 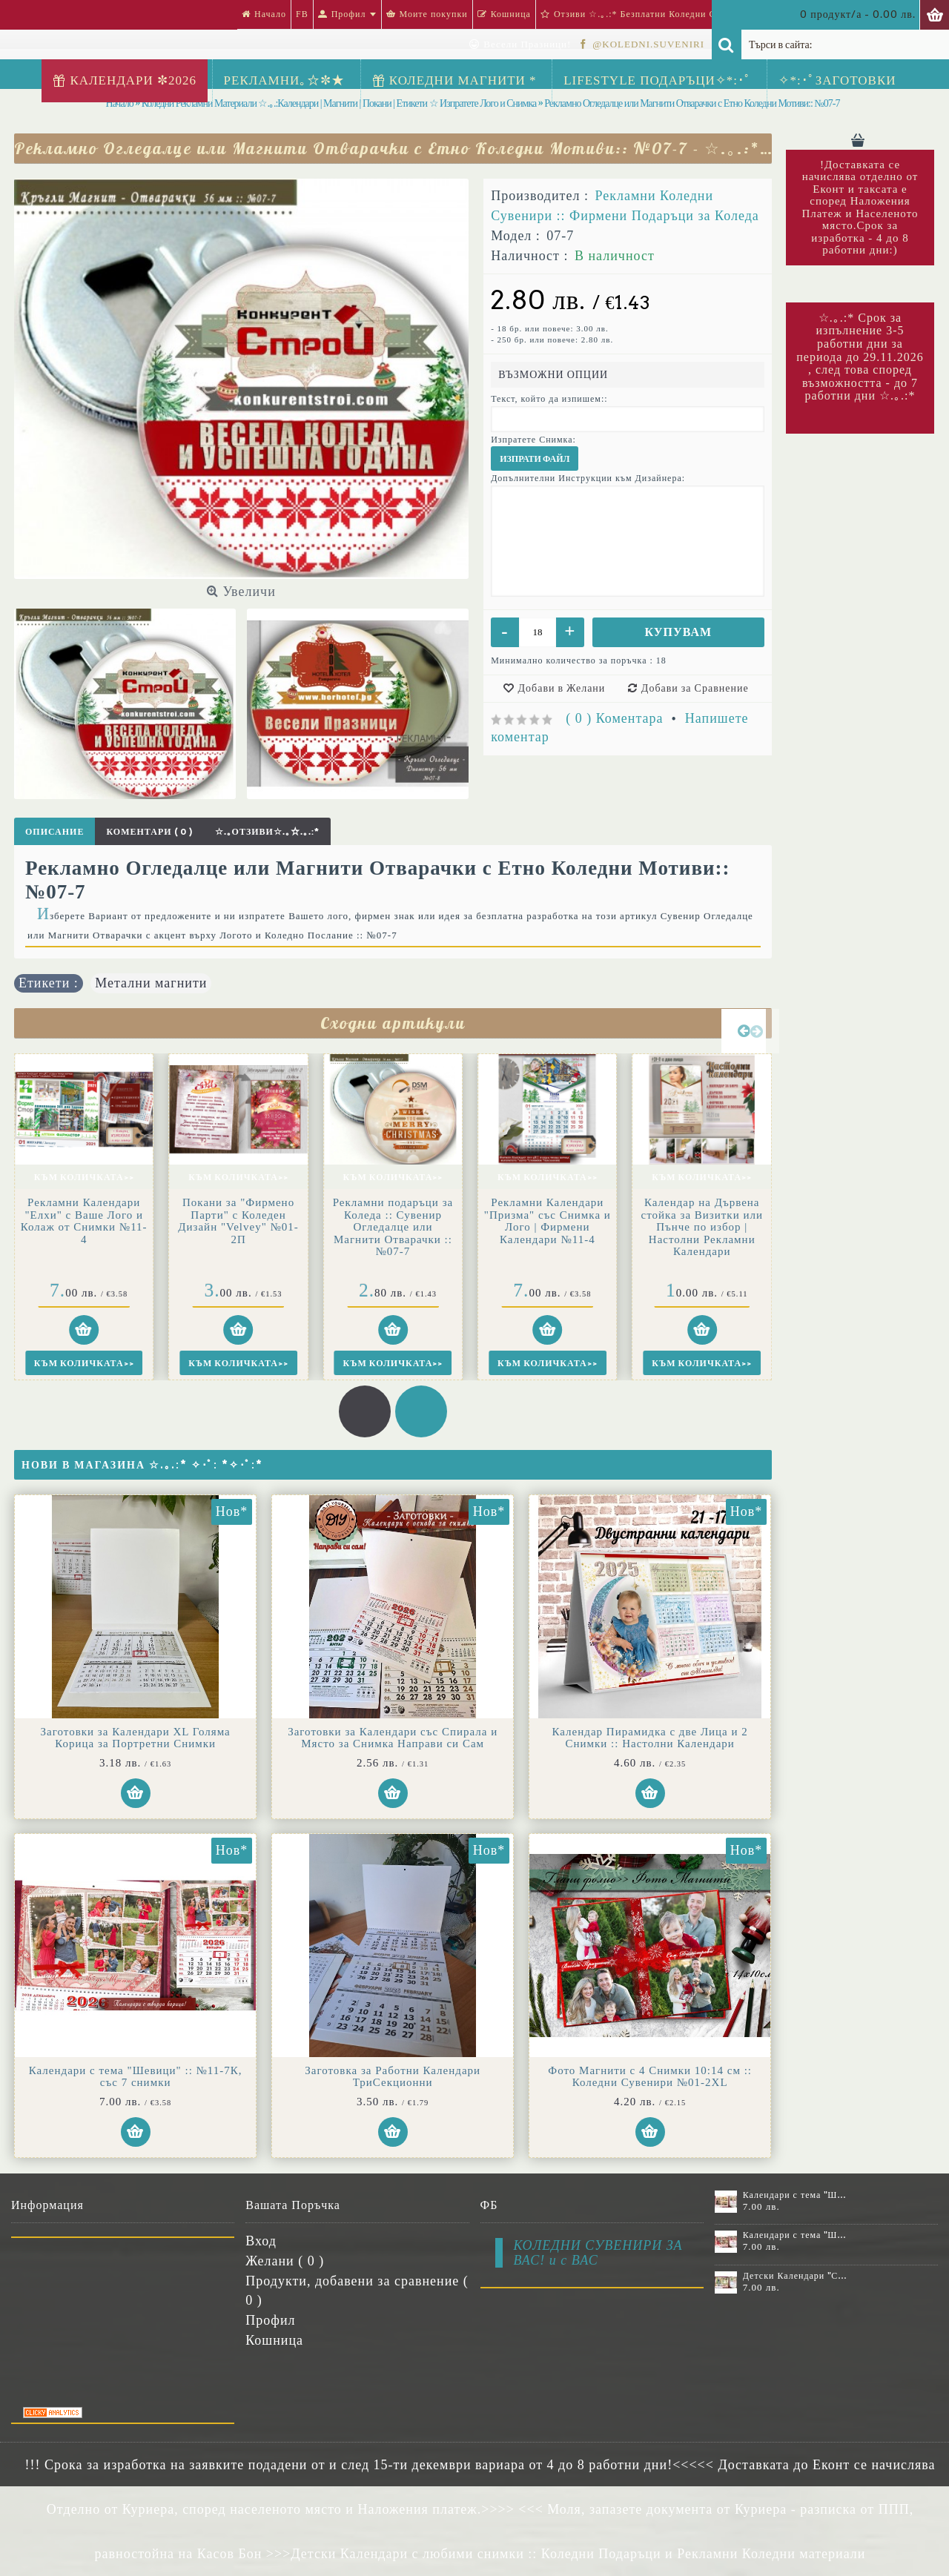 I want to click on Рекламни подаръци за Коледа :: Сувенир Огледалце или Магнити Отварачки :: №07-7, so click(x=393, y=1226).